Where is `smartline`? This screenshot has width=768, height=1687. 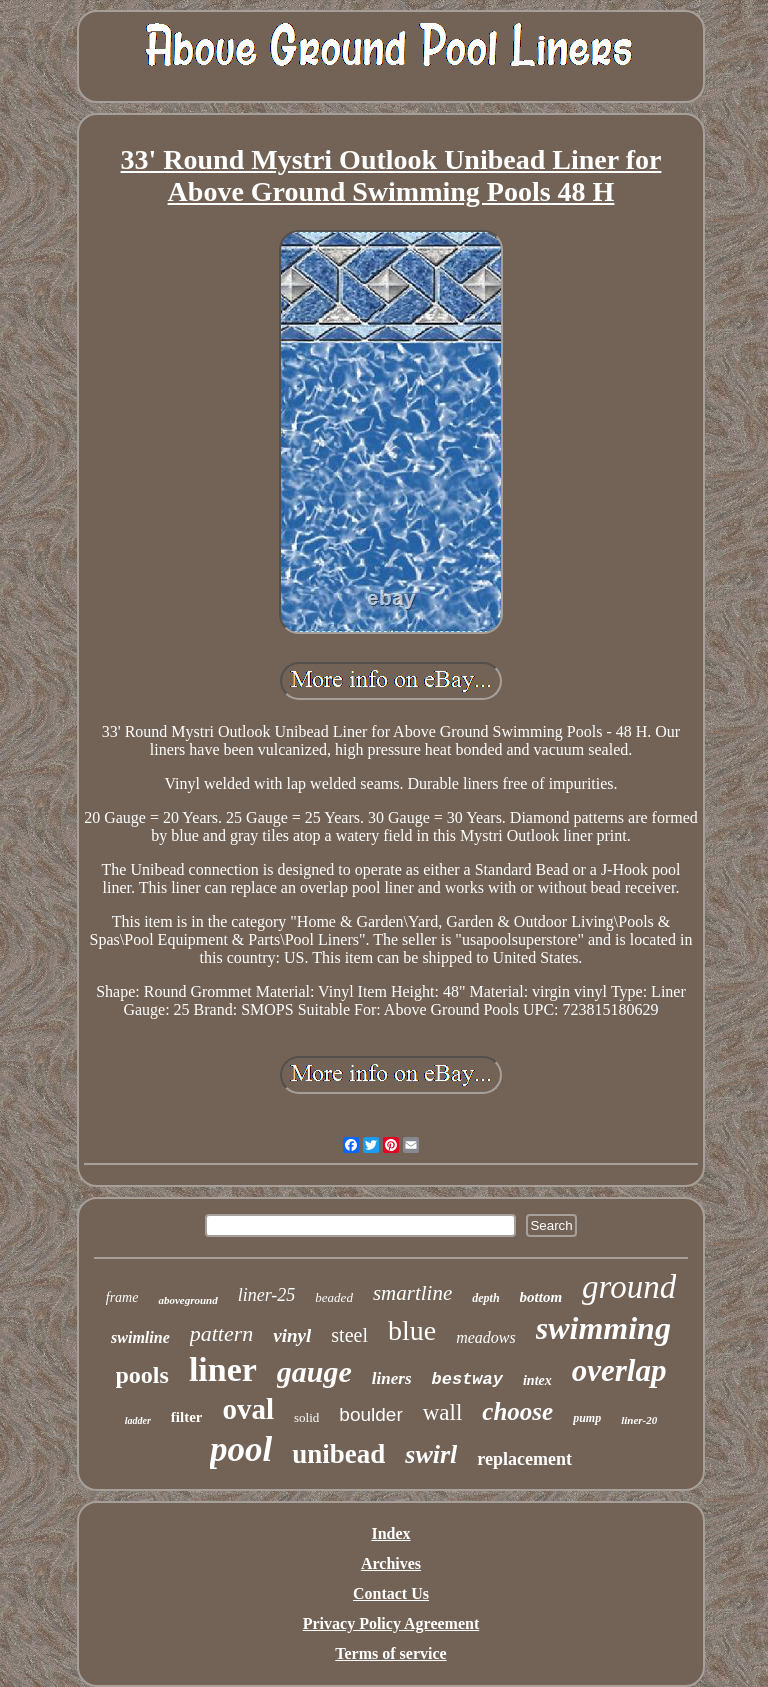
smartline is located at coordinates (412, 1293).